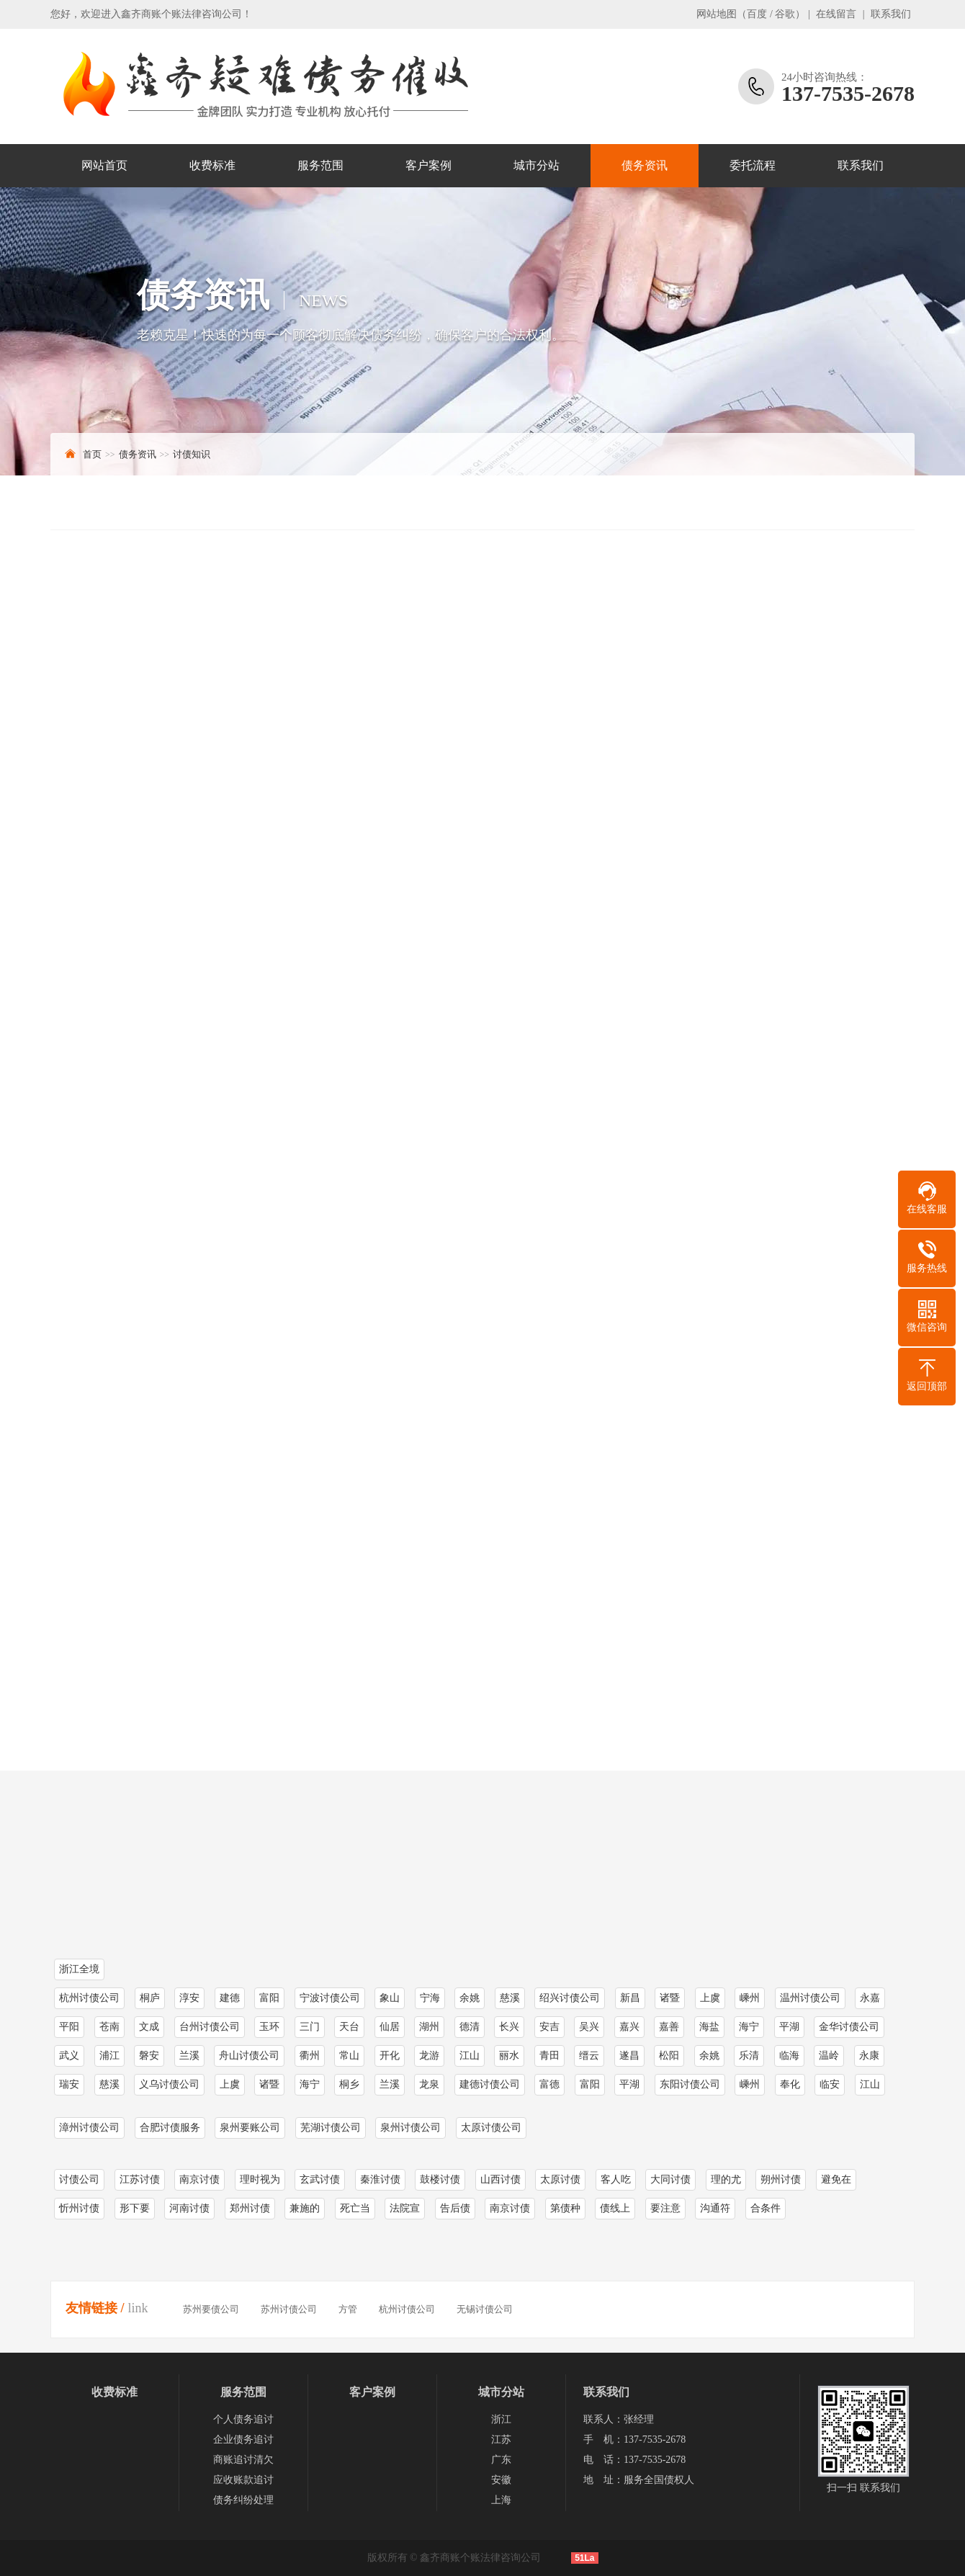 The width and height of the screenshot is (965, 2576). I want to click on 湖州, so click(429, 2026).